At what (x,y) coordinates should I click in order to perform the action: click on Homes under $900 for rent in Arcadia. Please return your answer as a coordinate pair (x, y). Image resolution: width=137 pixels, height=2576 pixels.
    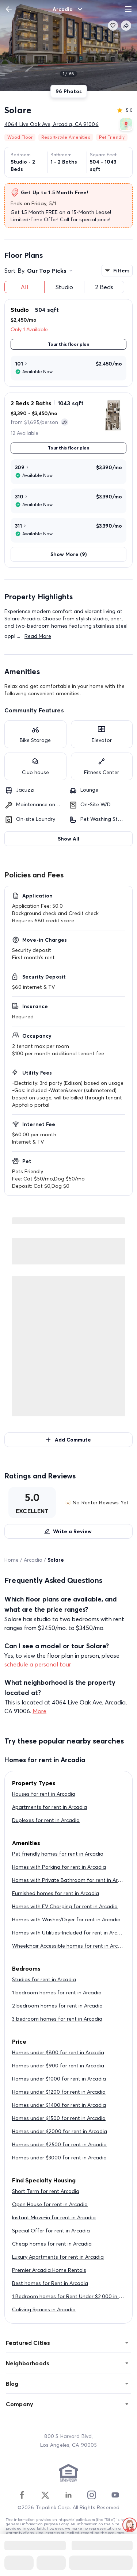
    Looking at the image, I should click on (58, 2065).